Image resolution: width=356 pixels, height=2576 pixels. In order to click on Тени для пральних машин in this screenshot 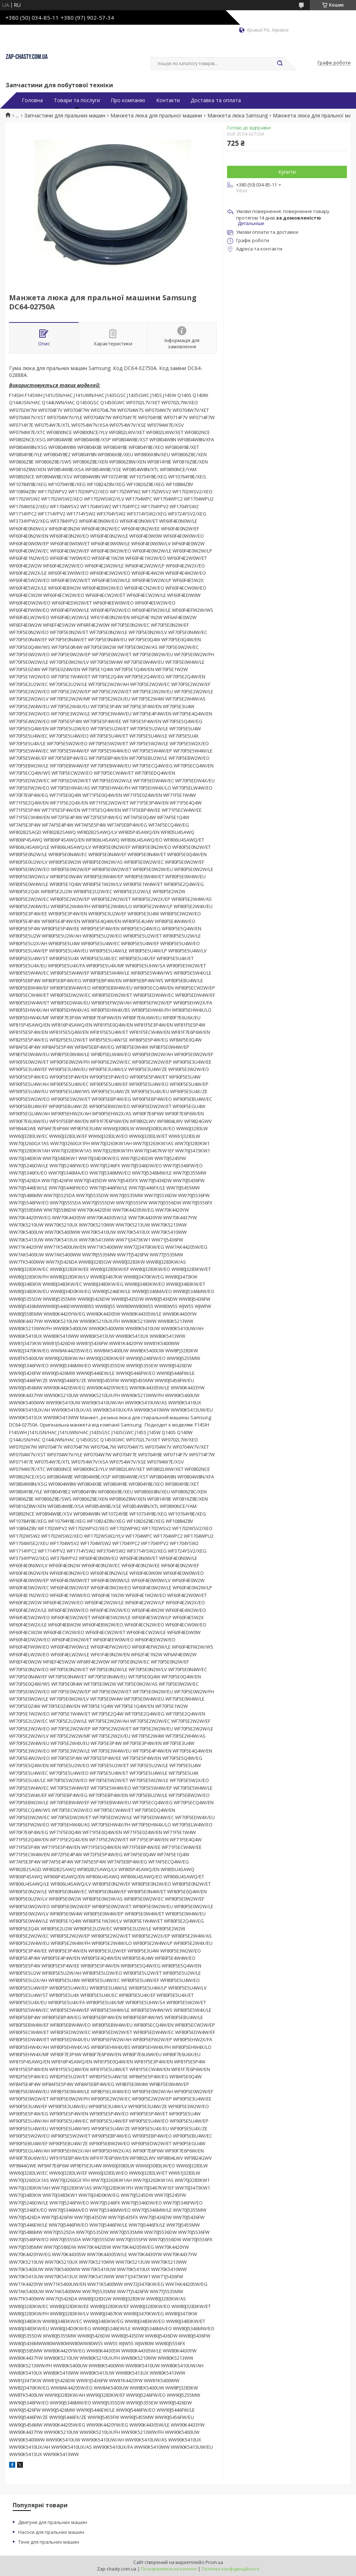, I will do `click(48, 2542)`.